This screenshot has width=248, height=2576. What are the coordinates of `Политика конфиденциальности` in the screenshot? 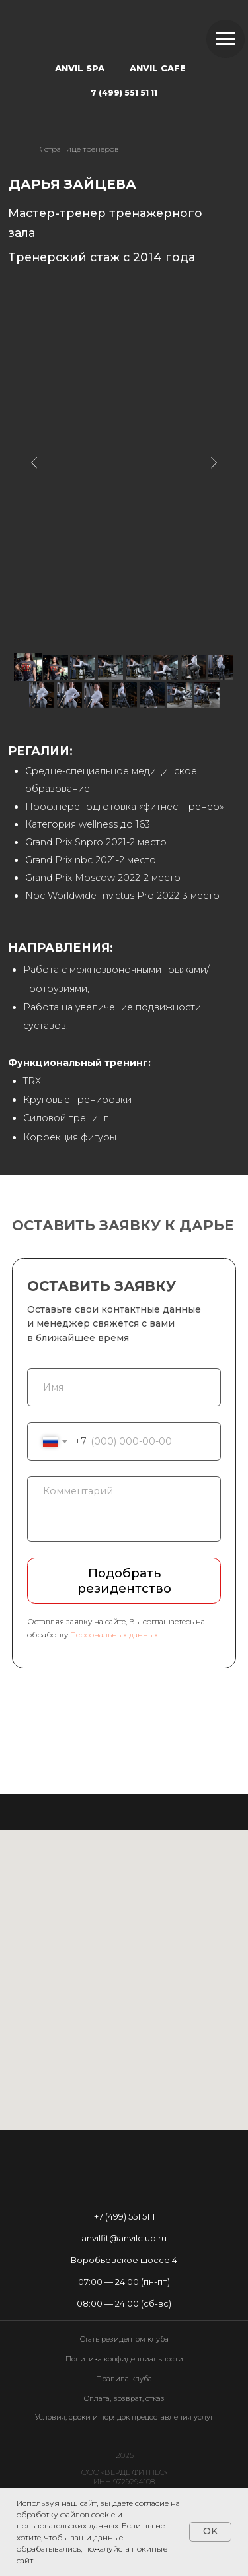 It's located at (124, 2358).